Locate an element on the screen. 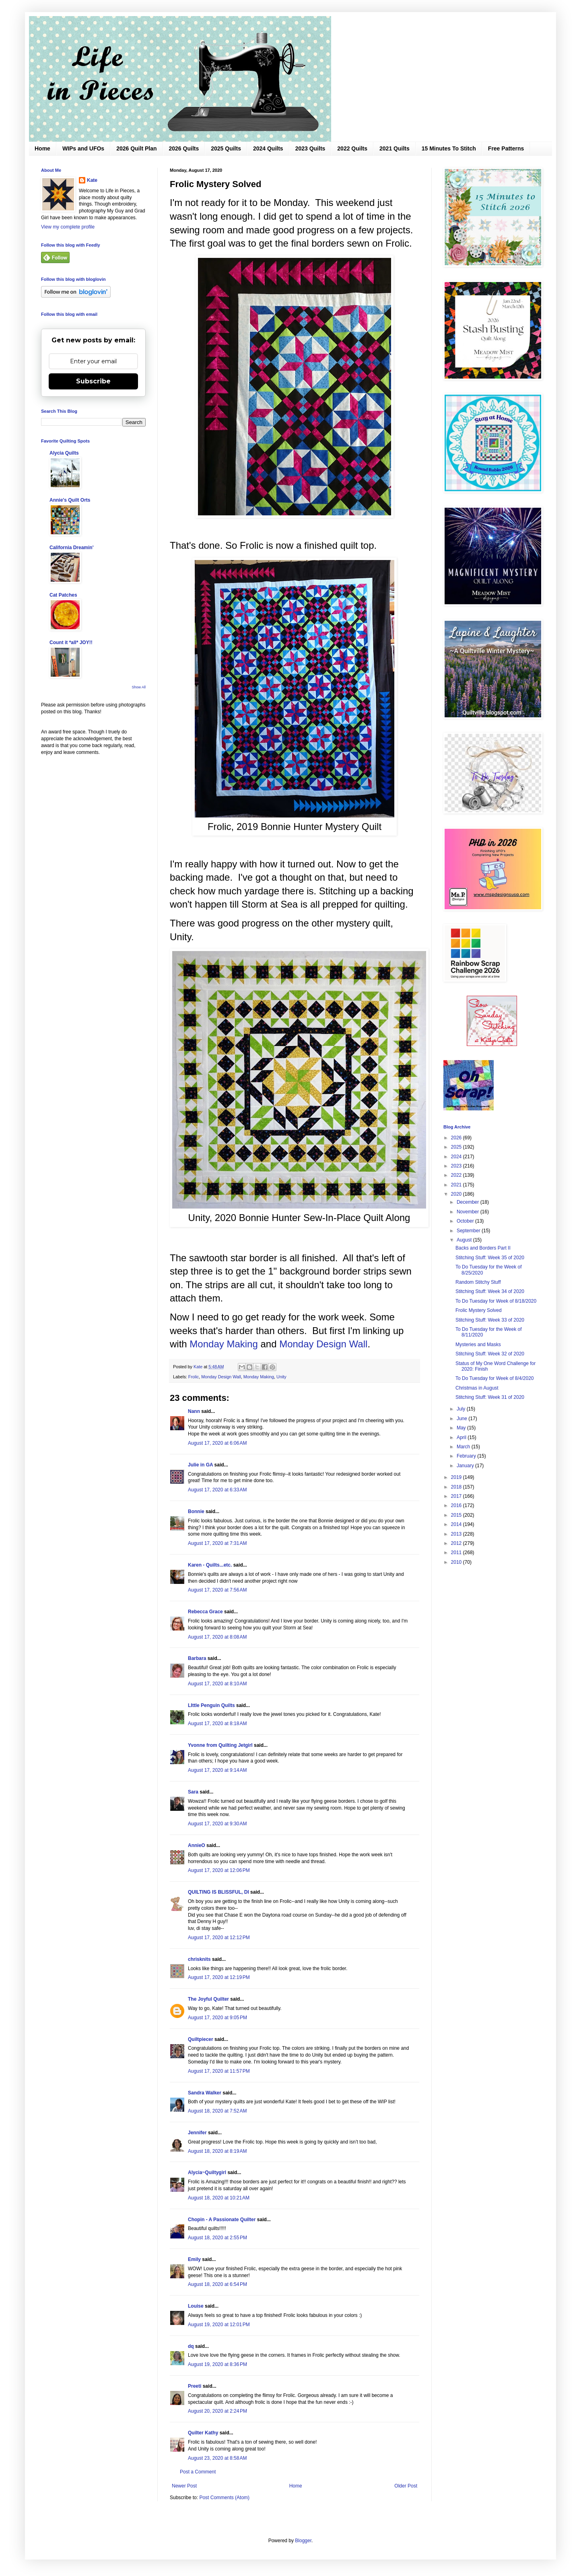 This screenshot has height=2576, width=581. Nann is located at coordinates (194, 1411).